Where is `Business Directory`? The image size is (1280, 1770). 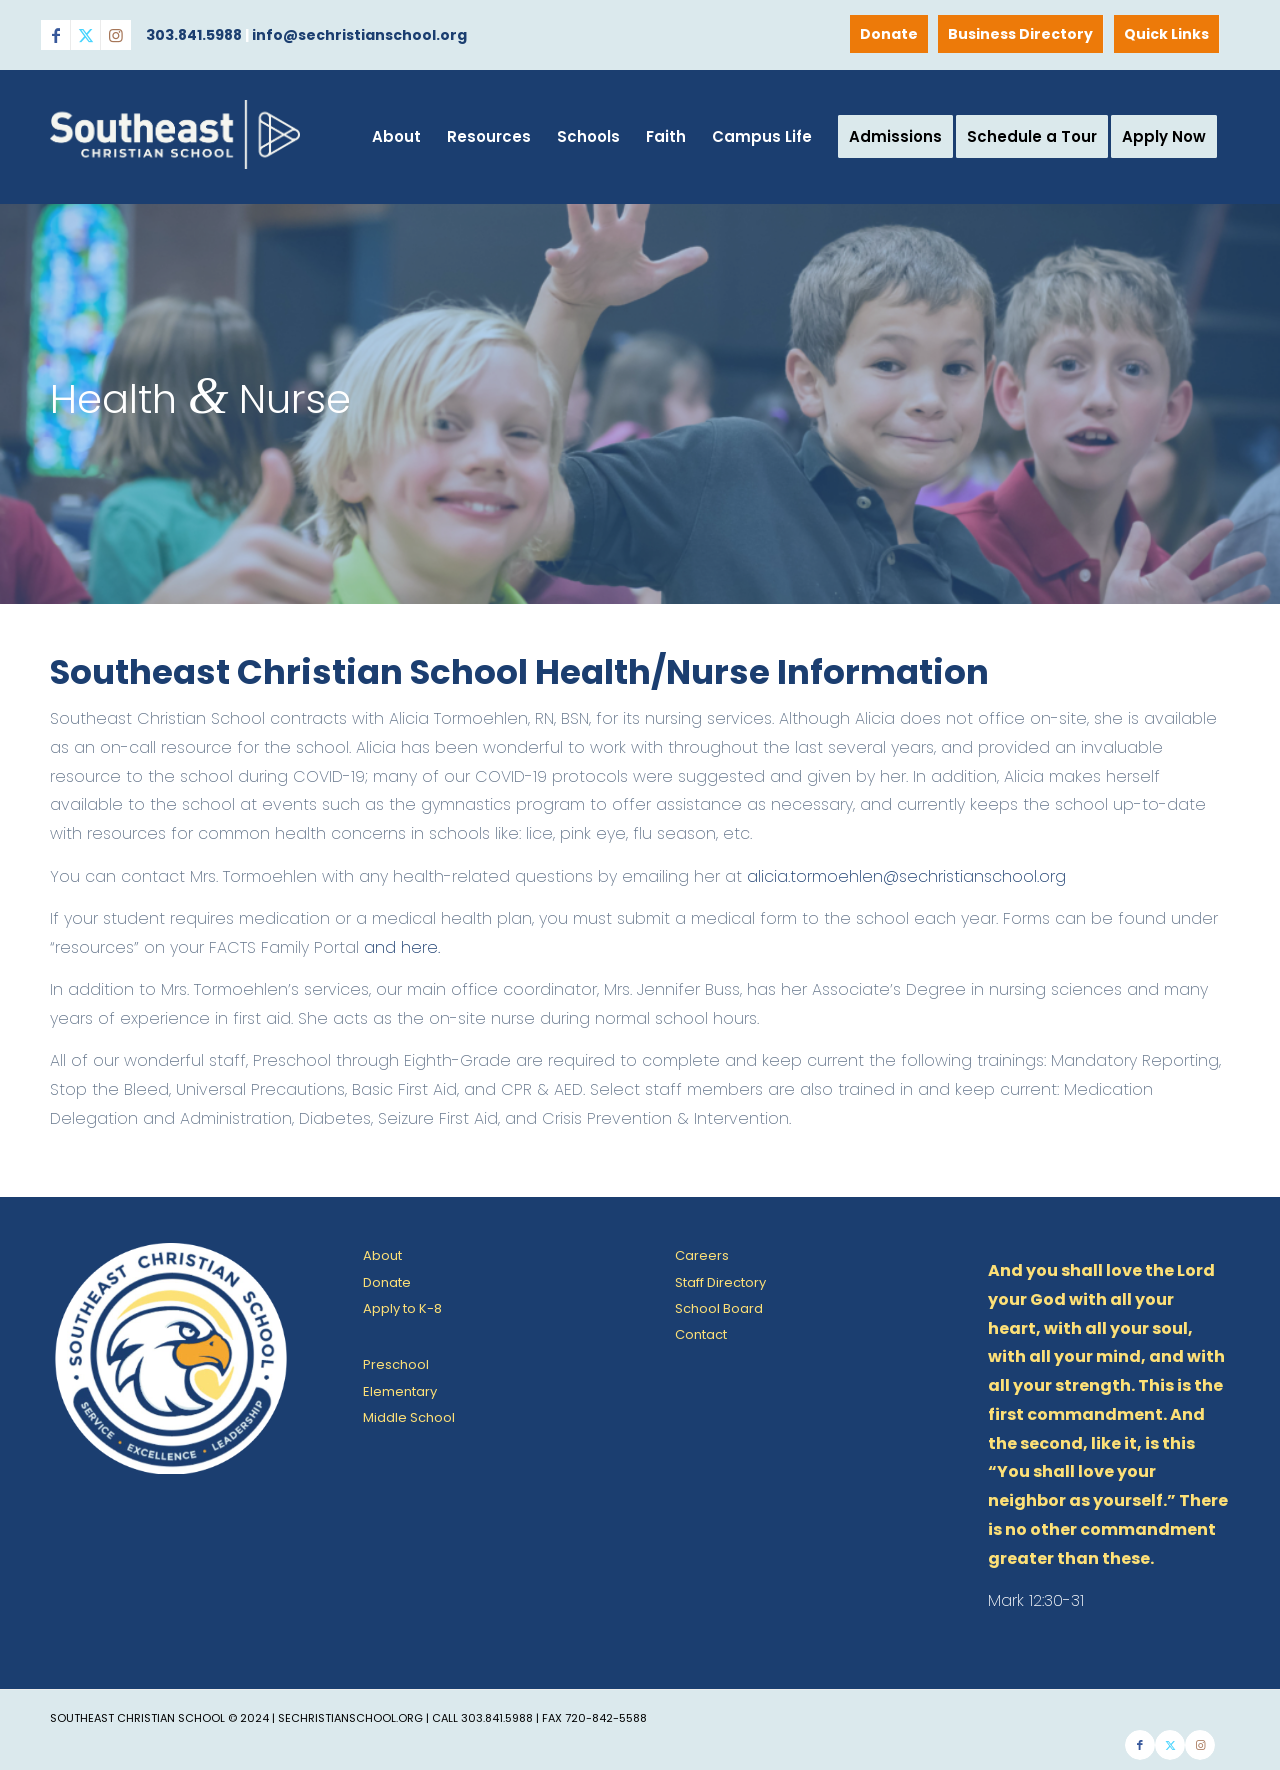 Business Directory is located at coordinates (1020, 34).